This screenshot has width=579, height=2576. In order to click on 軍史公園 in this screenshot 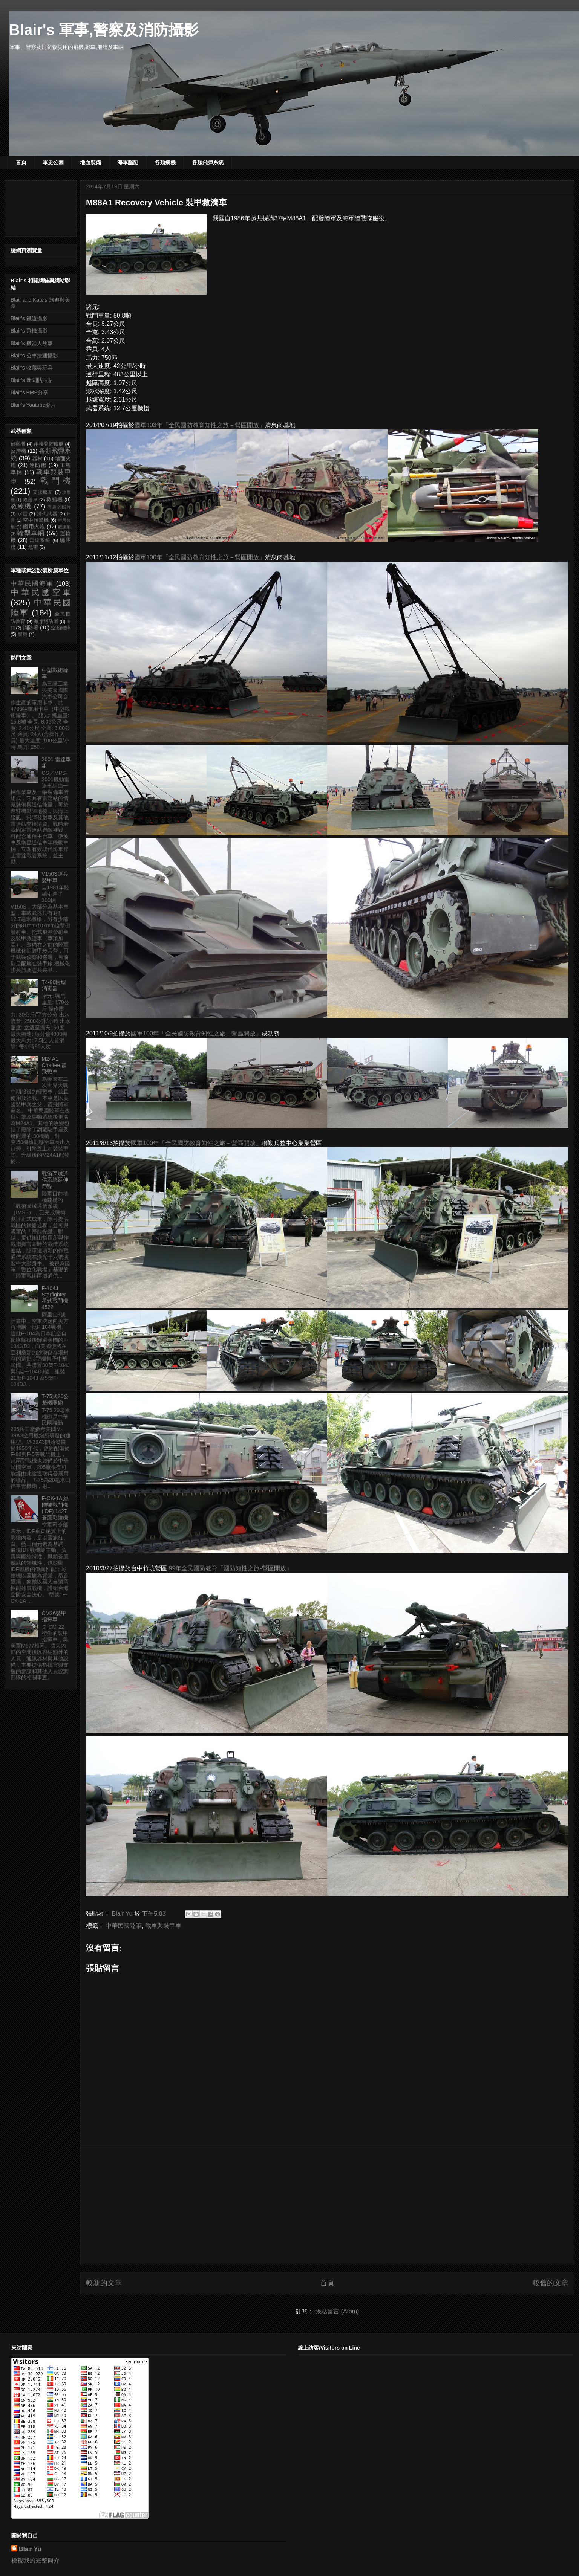, I will do `click(53, 162)`.